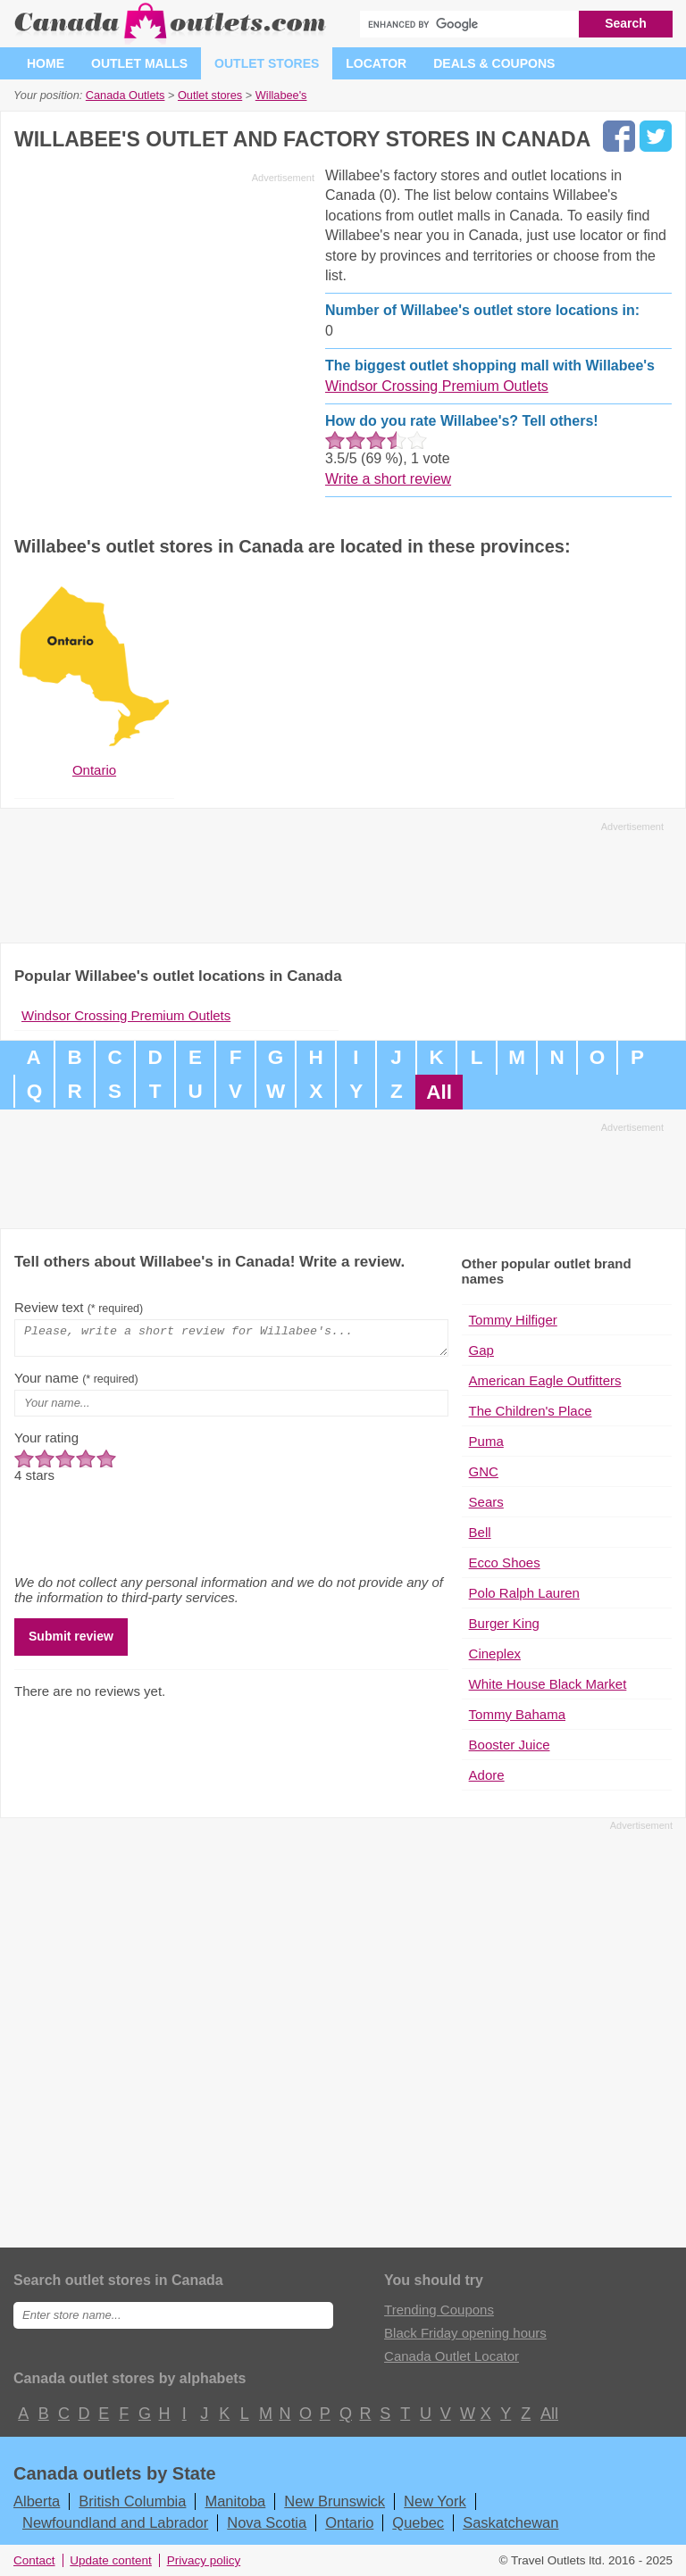  I want to click on Booster Juice, so click(509, 1744).